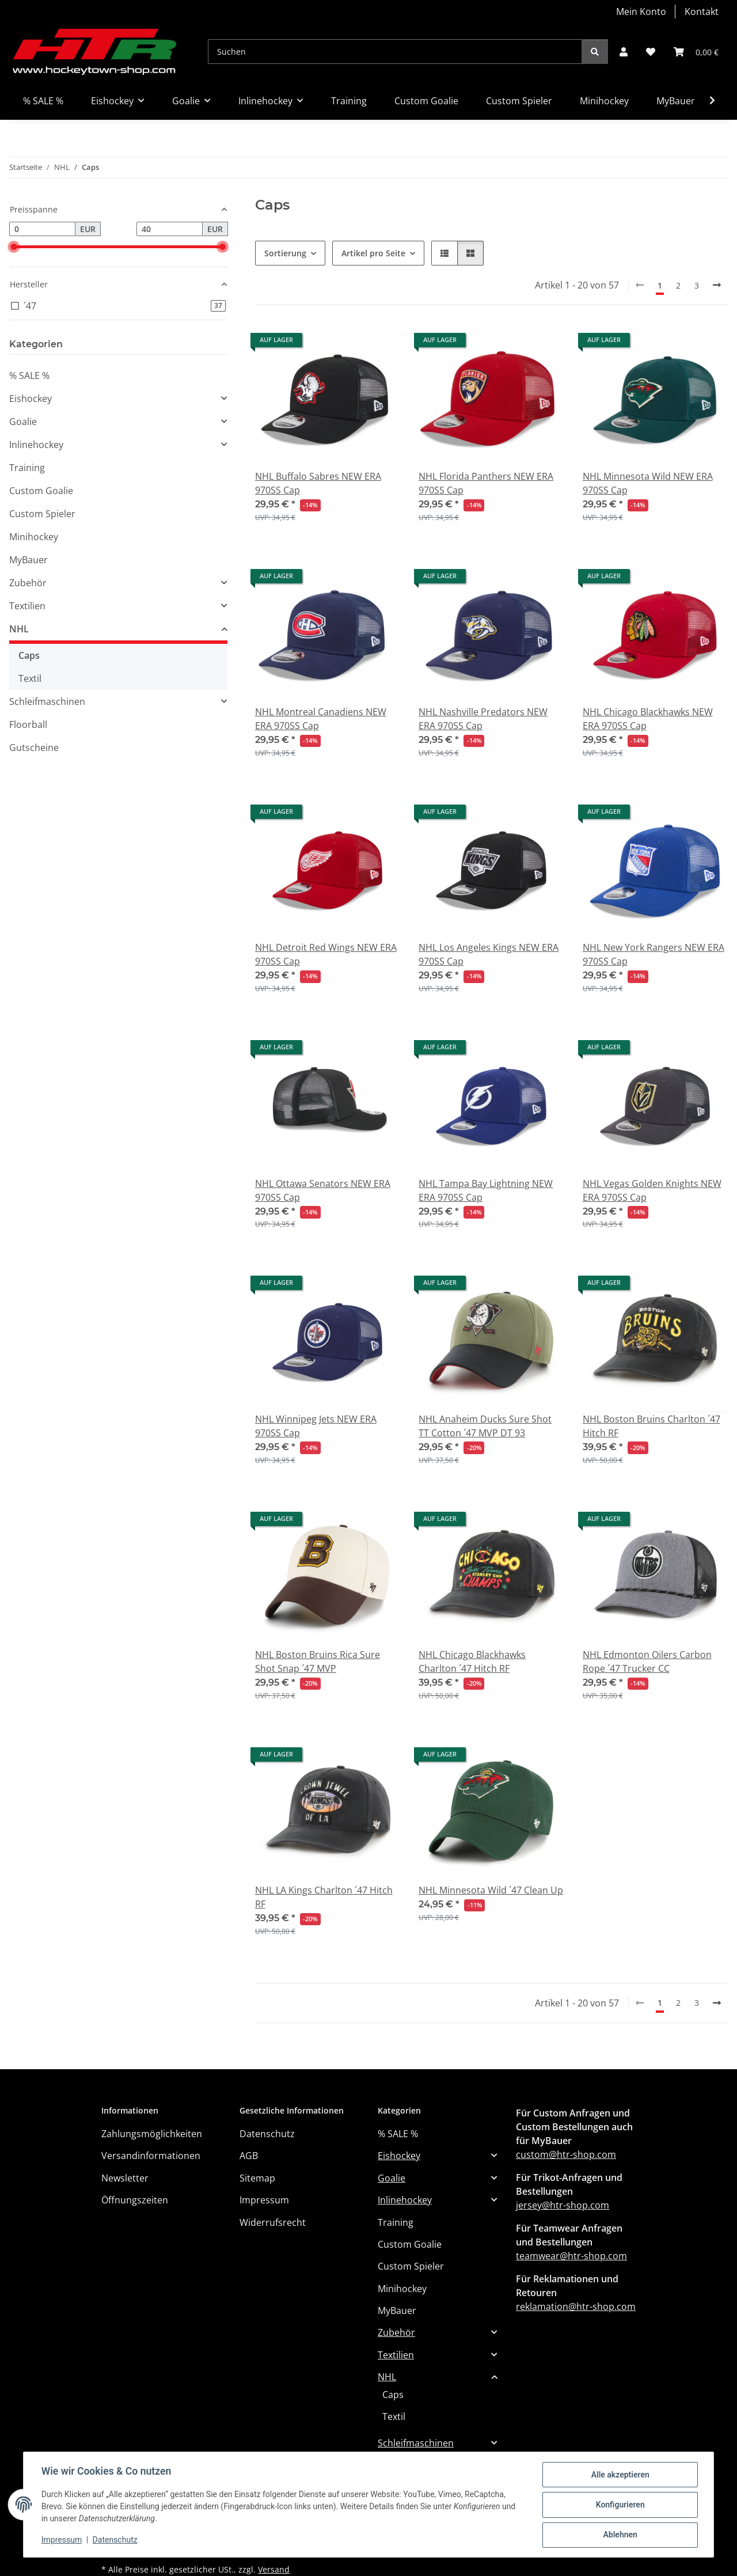  I want to click on Sitemap, so click(257, 2178).